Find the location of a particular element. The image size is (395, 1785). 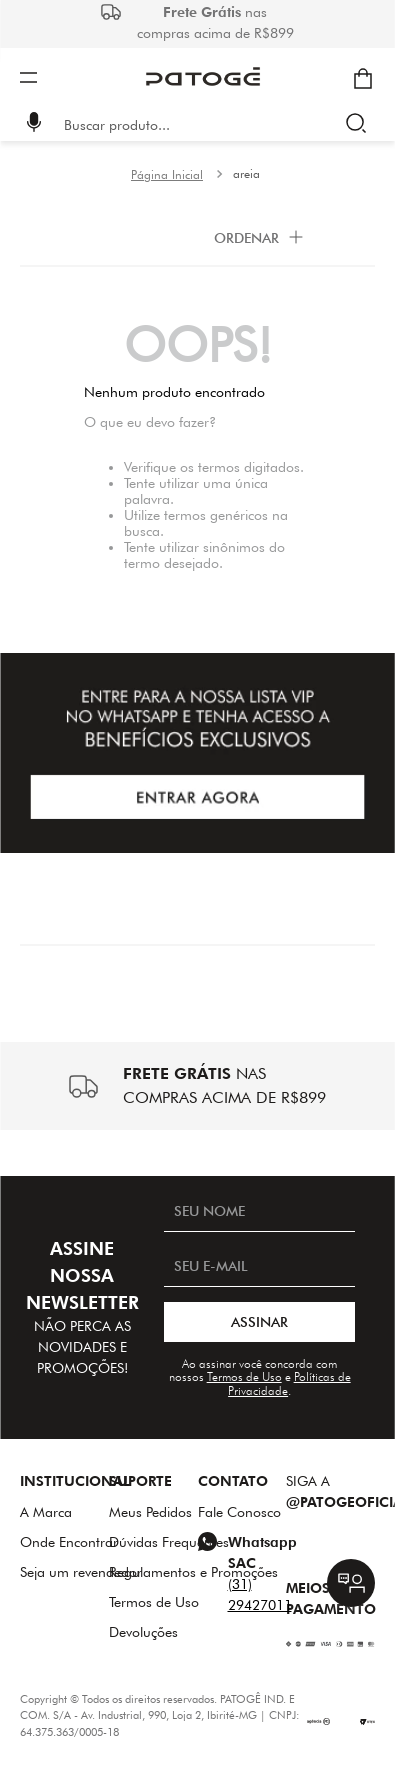

[SEU NOME] is located at coordinates (259, 1212).